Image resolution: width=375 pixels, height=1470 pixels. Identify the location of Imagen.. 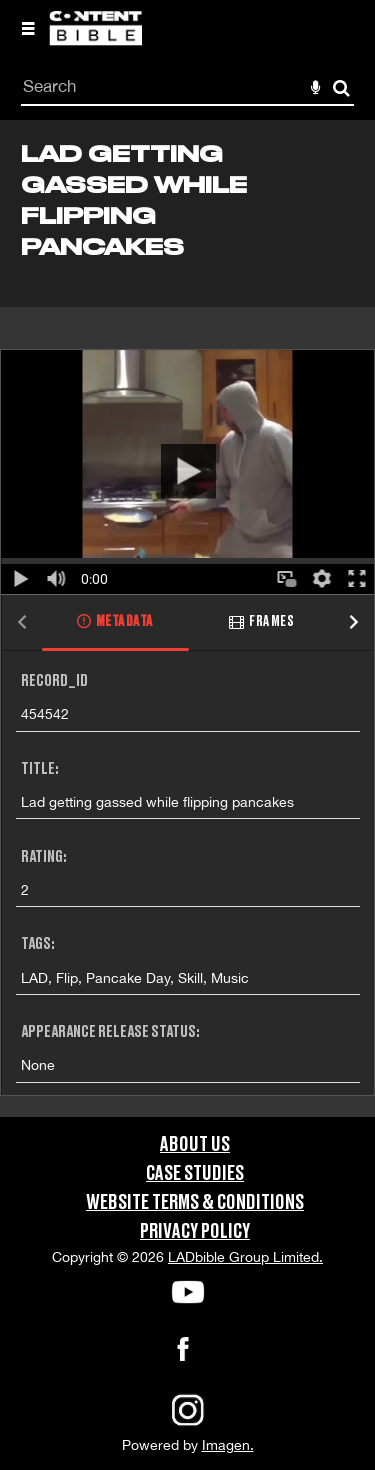
(228, 1445).